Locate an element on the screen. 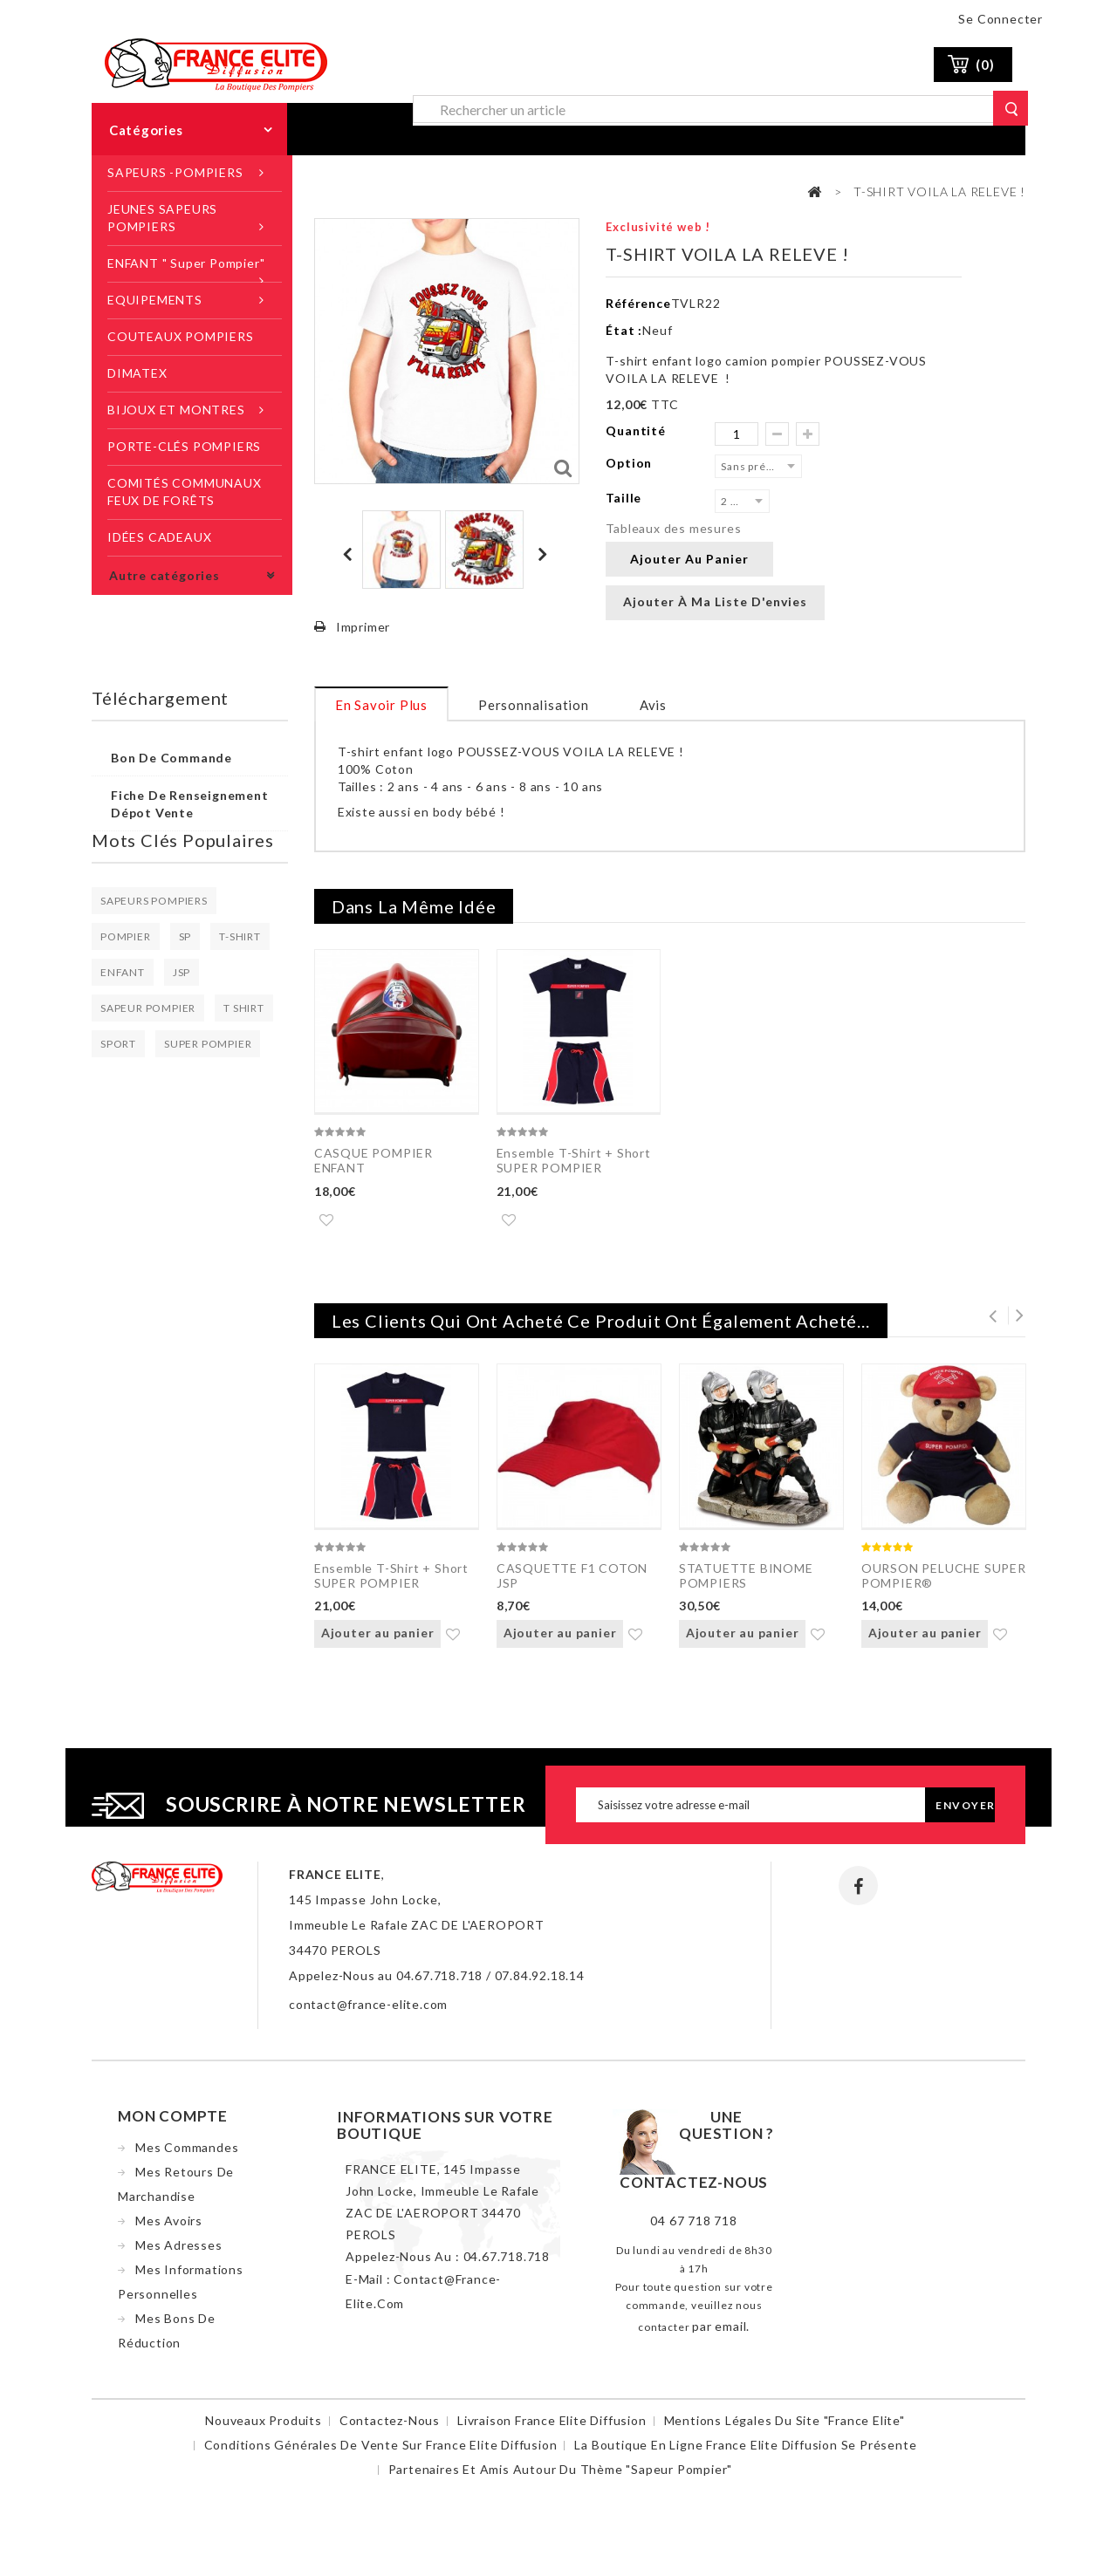 The height and width of the screenshot is (2576, 1117). STATUETTE BINOME POMPIERS is located at coordinates (746, 1579).